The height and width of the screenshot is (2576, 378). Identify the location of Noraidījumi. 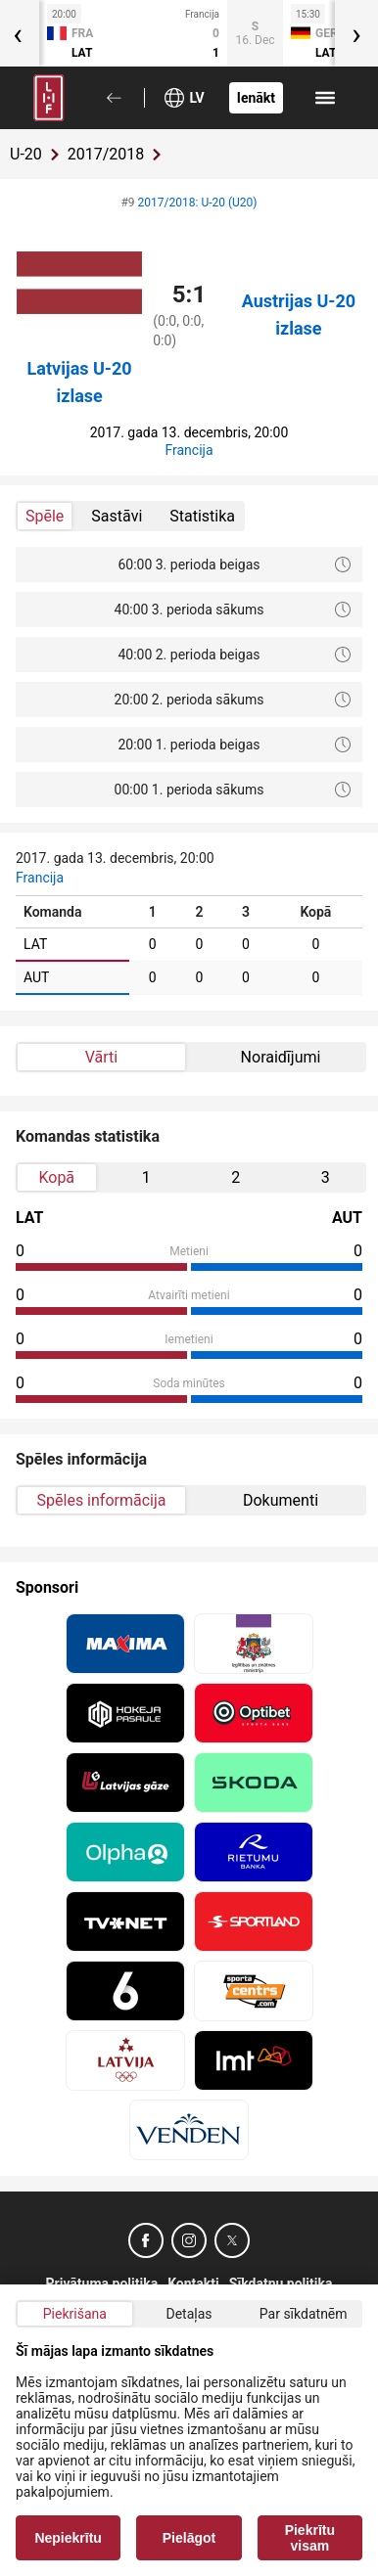
(281, 1057).